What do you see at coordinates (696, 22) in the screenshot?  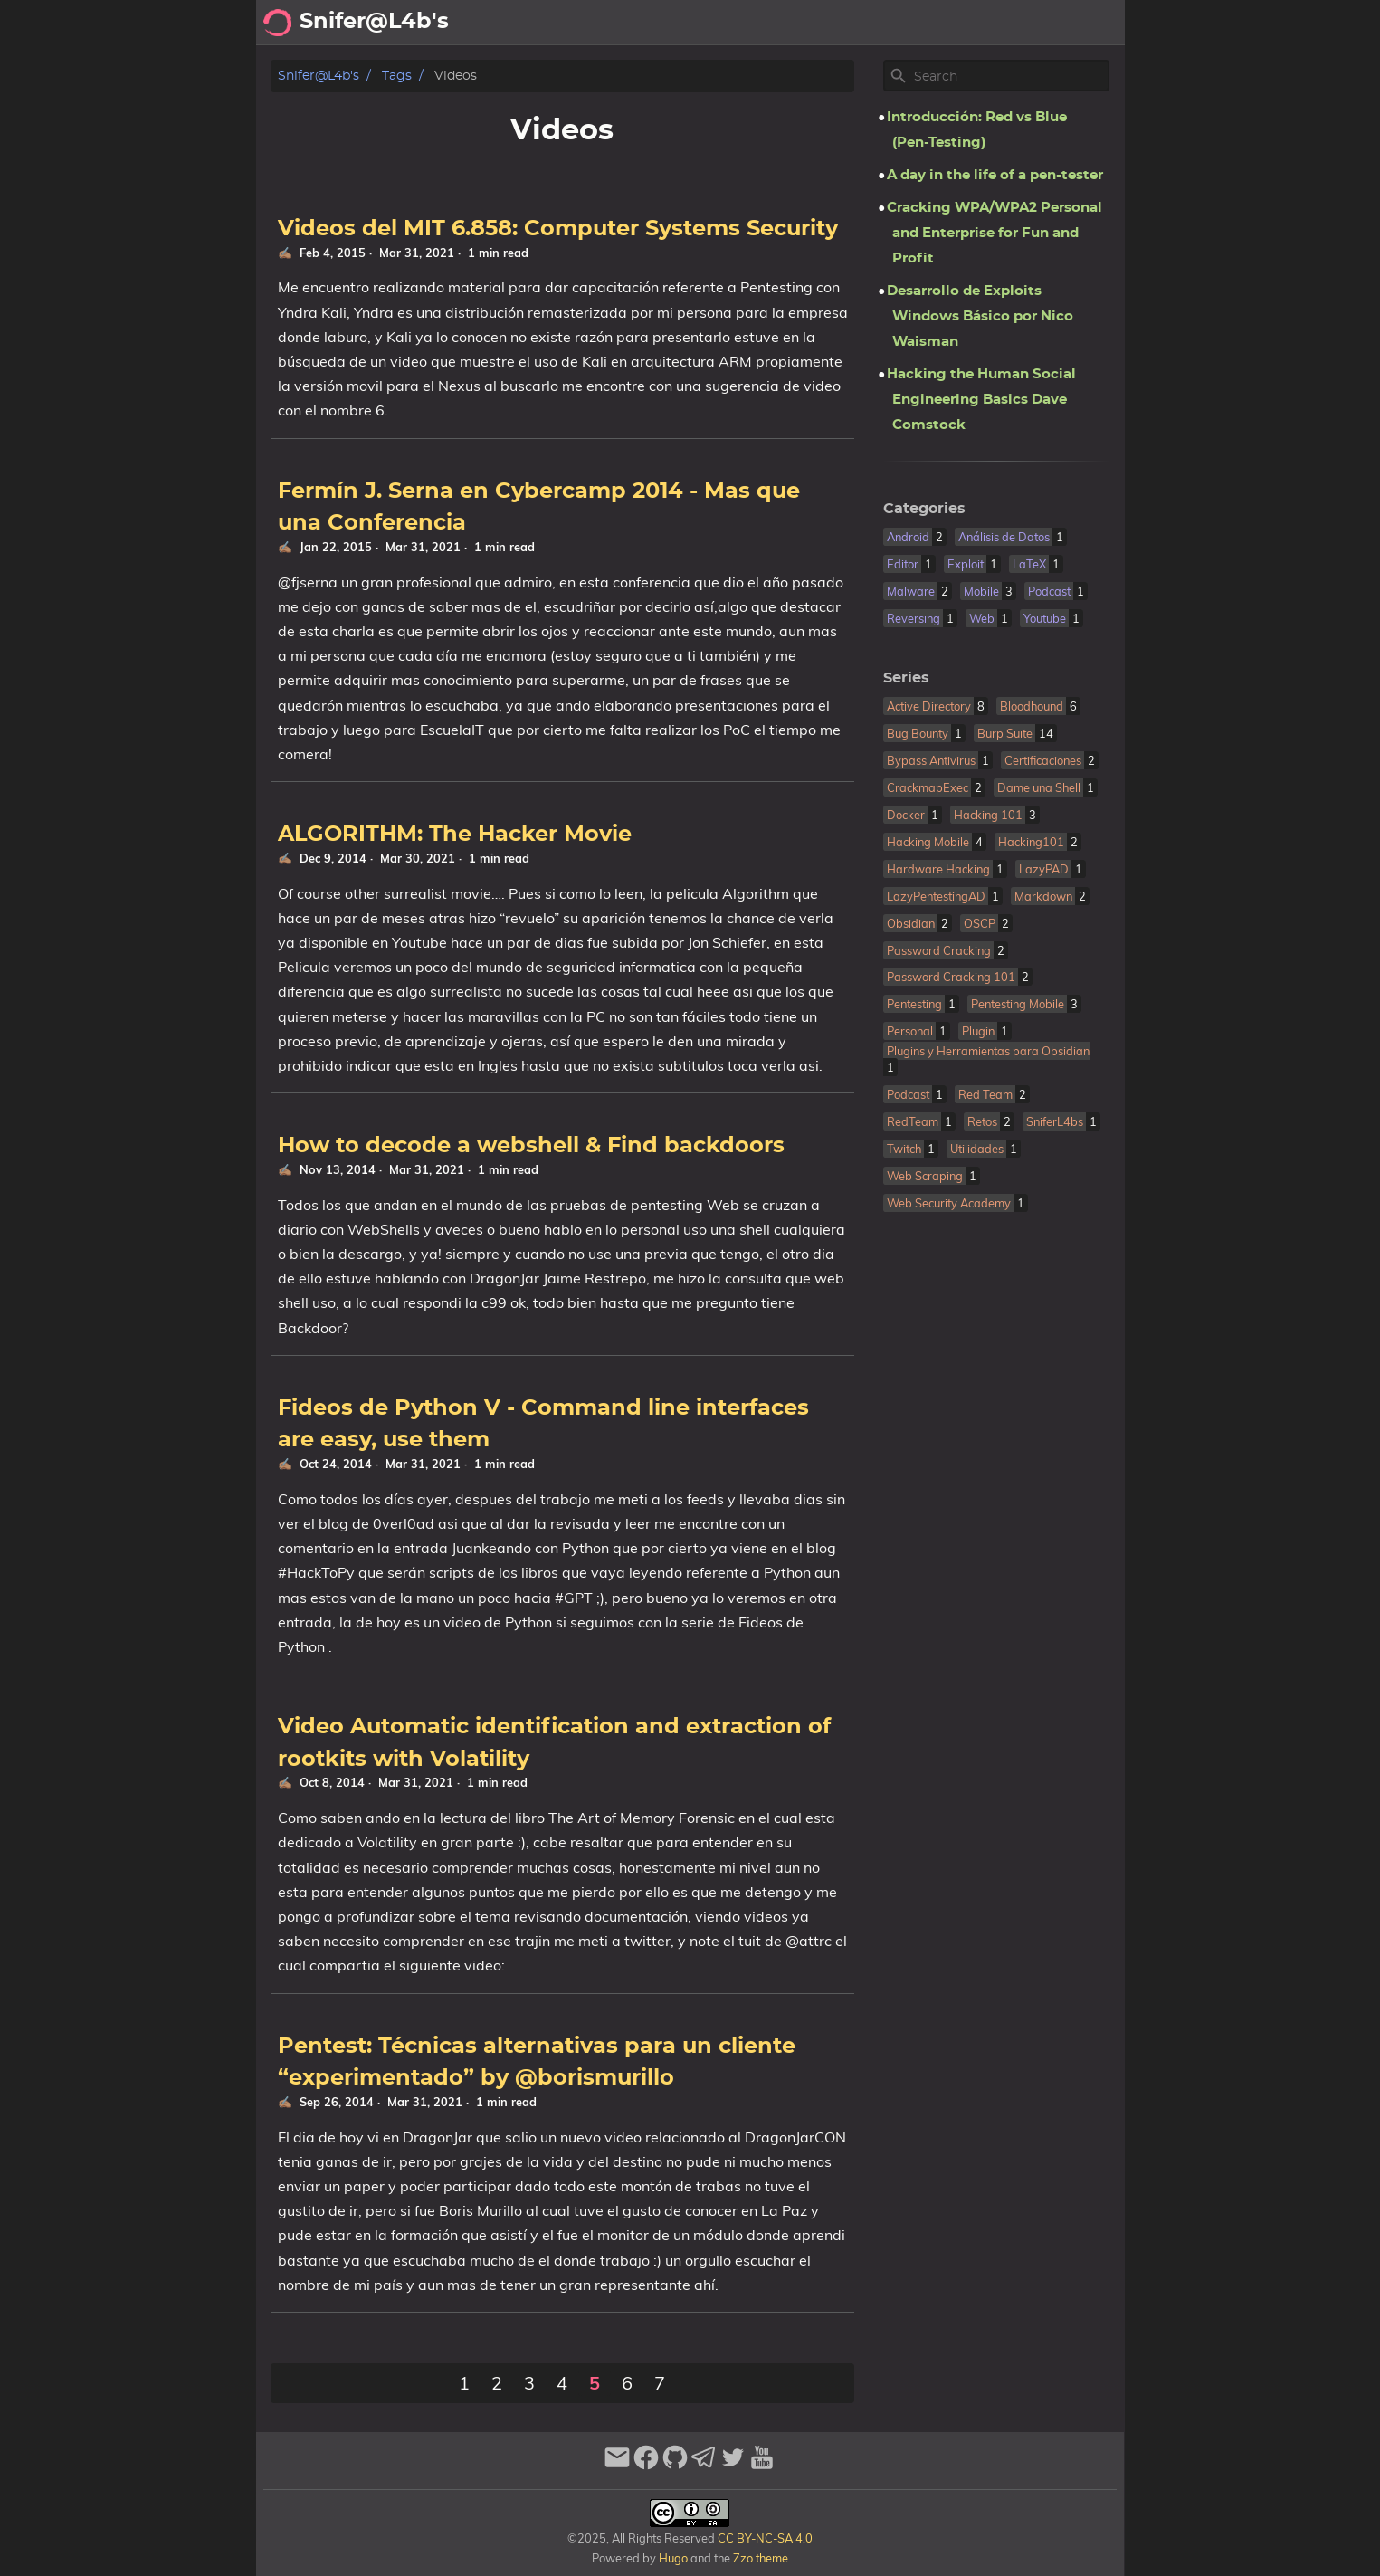 I see `[Select Theme Button]` at bounding box center [696, 22].